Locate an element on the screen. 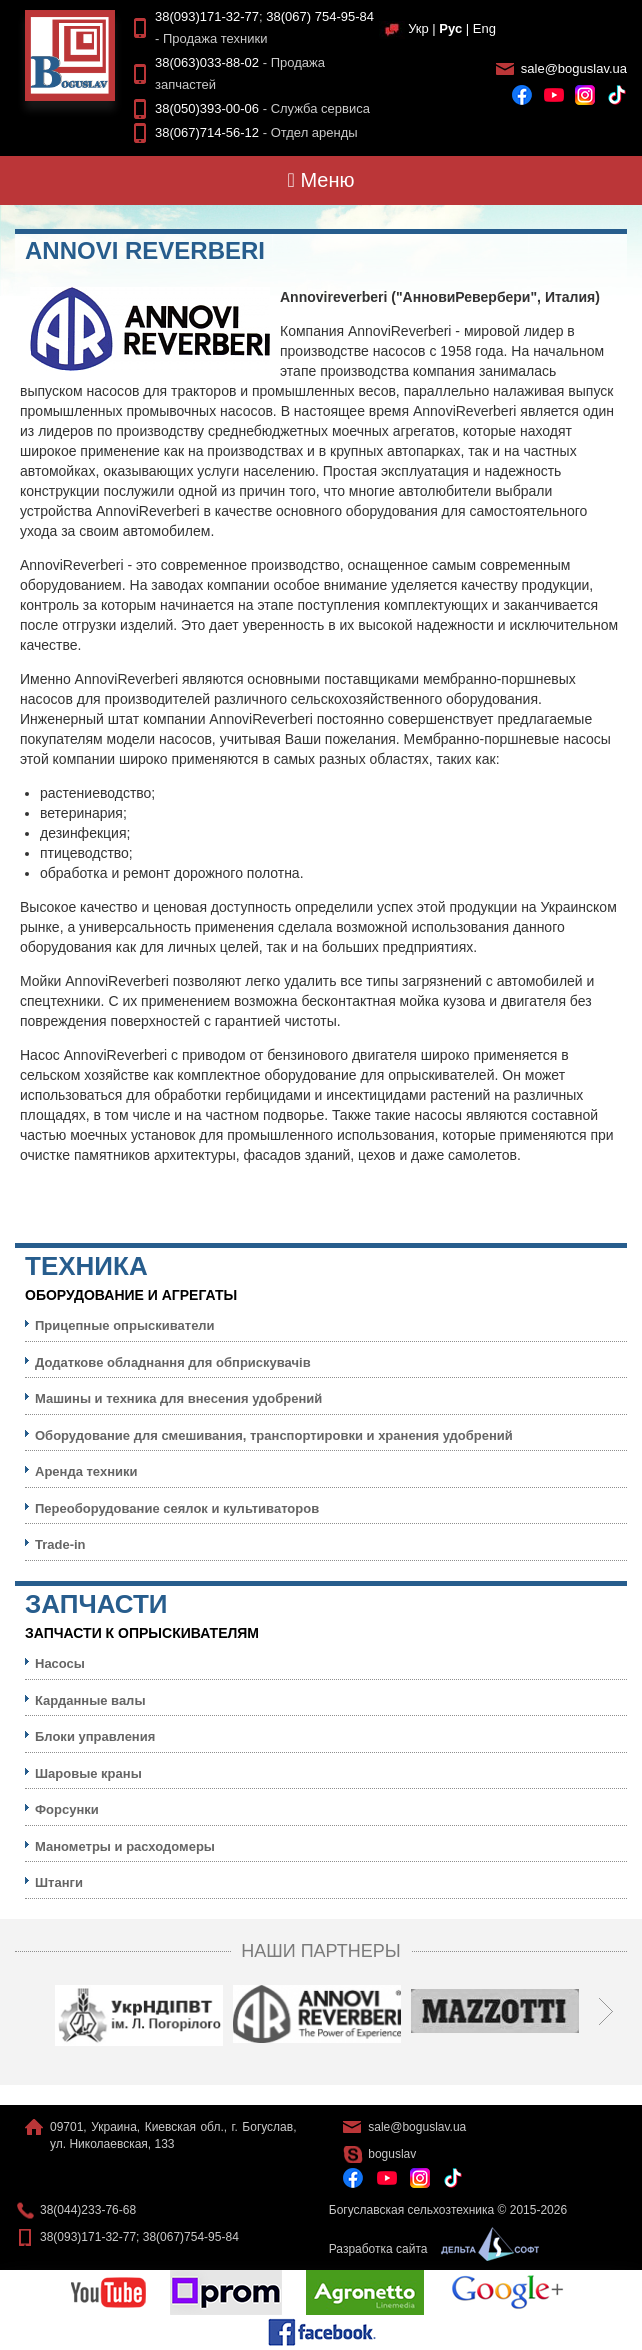 The image size is (642, 2350). 38(093)171-32-77 is located at coordinates (207, 16).